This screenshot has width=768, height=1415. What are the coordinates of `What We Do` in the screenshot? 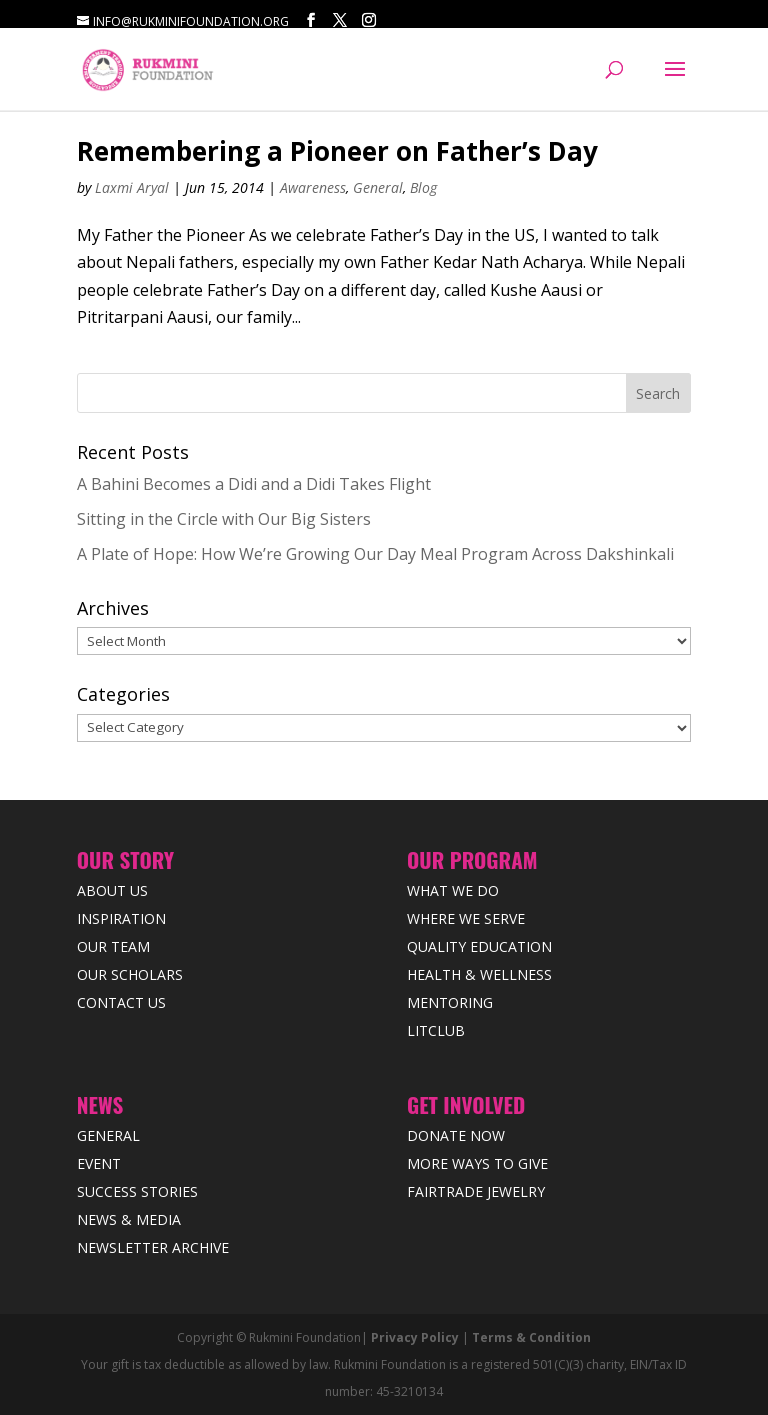 It's located at (453, 890).